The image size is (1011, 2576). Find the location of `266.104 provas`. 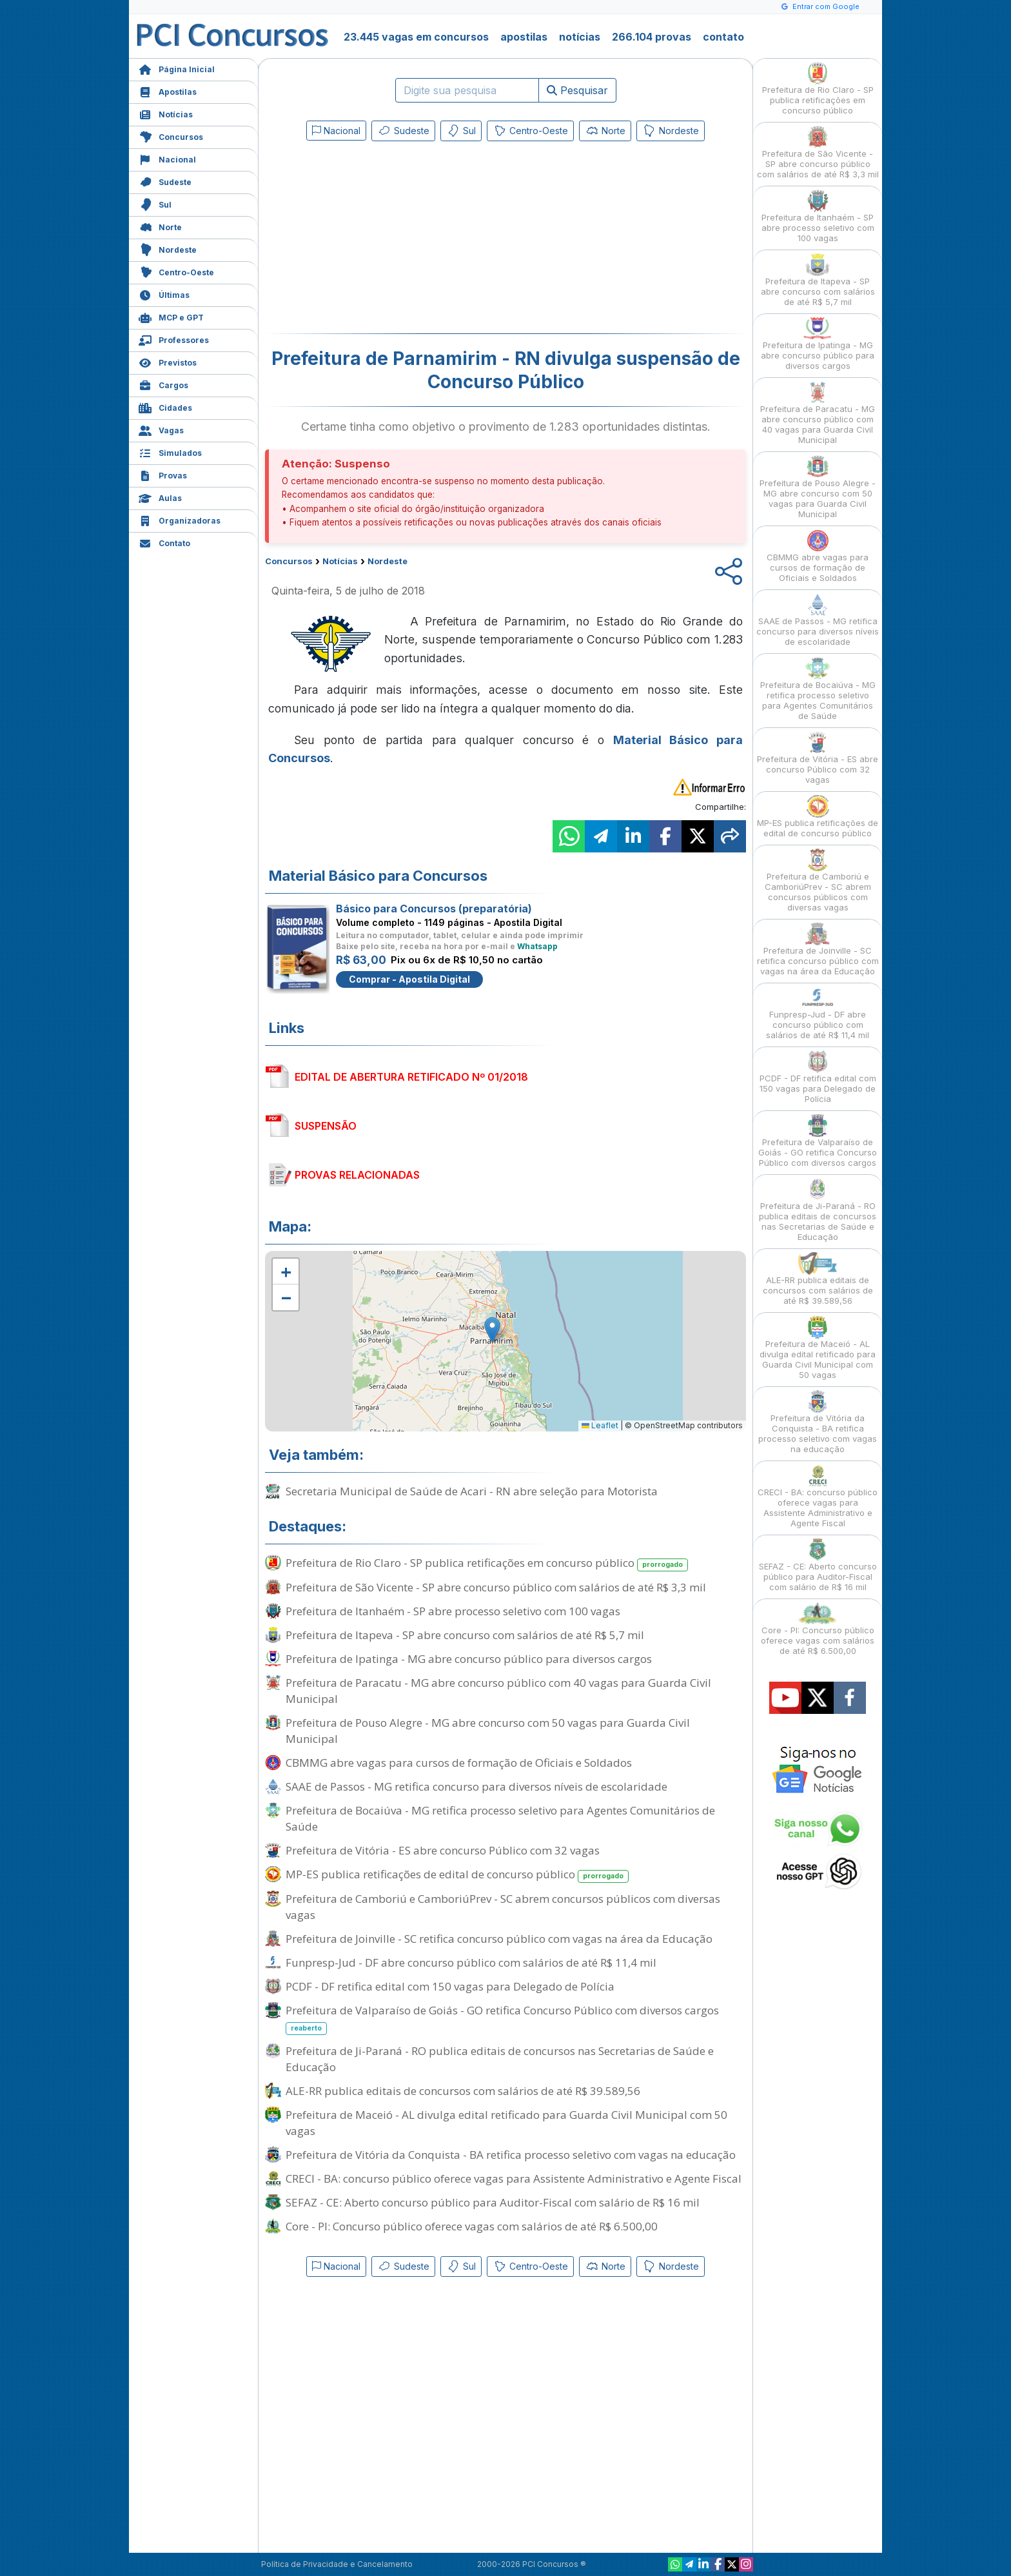

266.104 provas is located at coordinates (651, 36).